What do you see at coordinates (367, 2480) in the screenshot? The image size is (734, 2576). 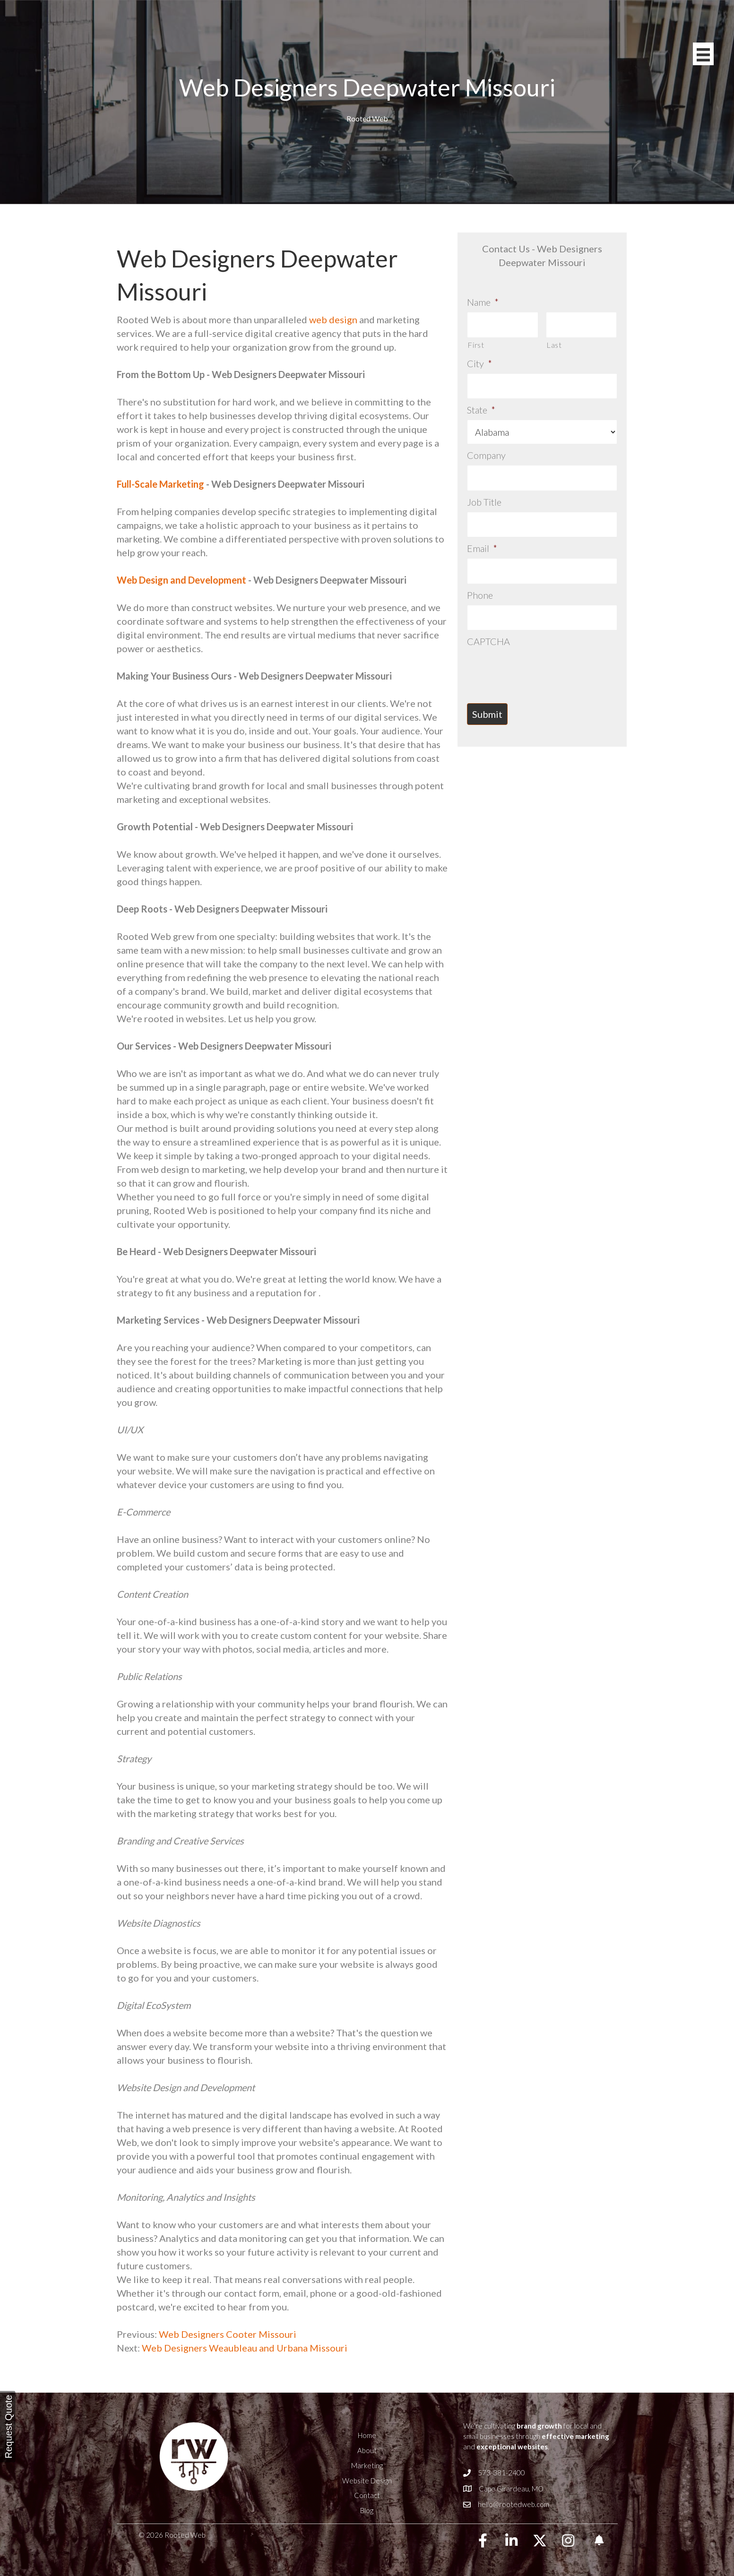 I see `Website Design` at bounding box center [367, 2480].